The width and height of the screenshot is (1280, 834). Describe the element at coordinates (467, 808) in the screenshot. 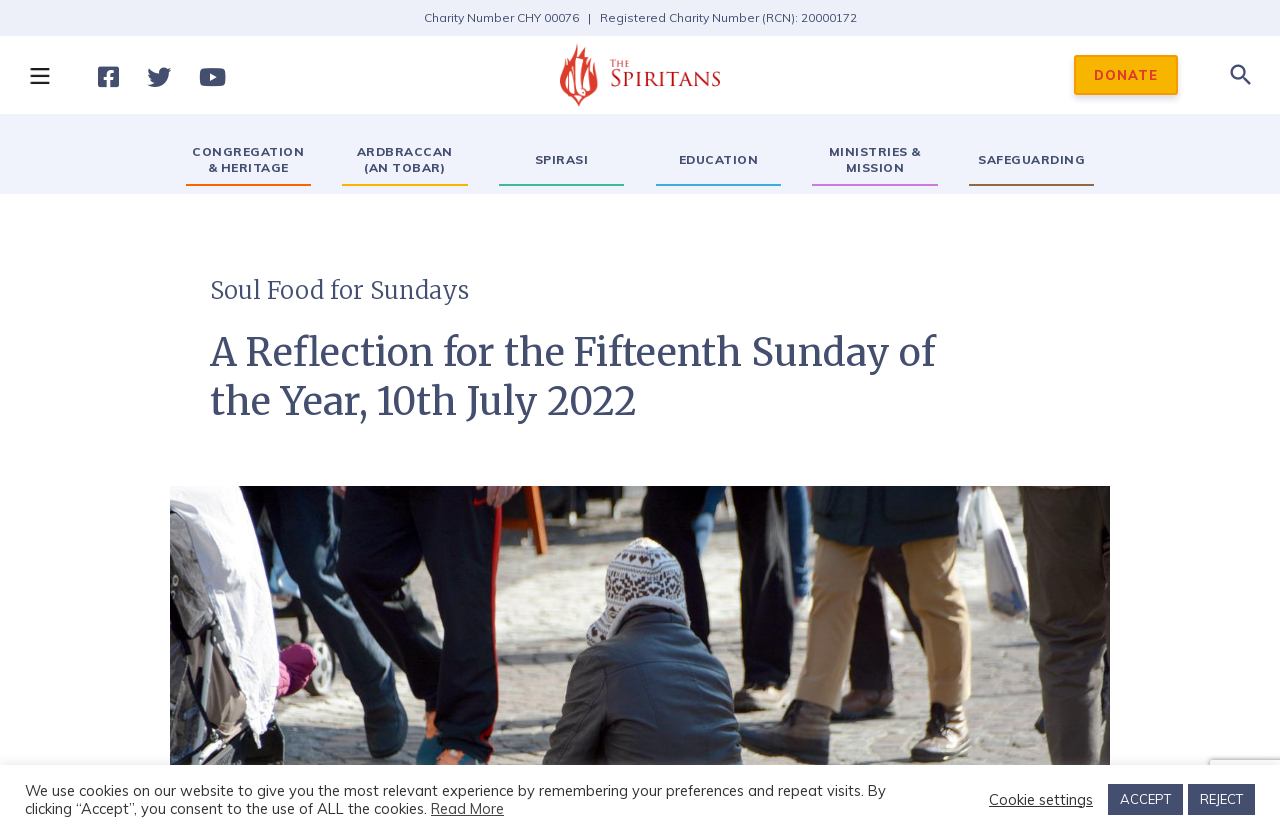

I see `Read More` at that location.